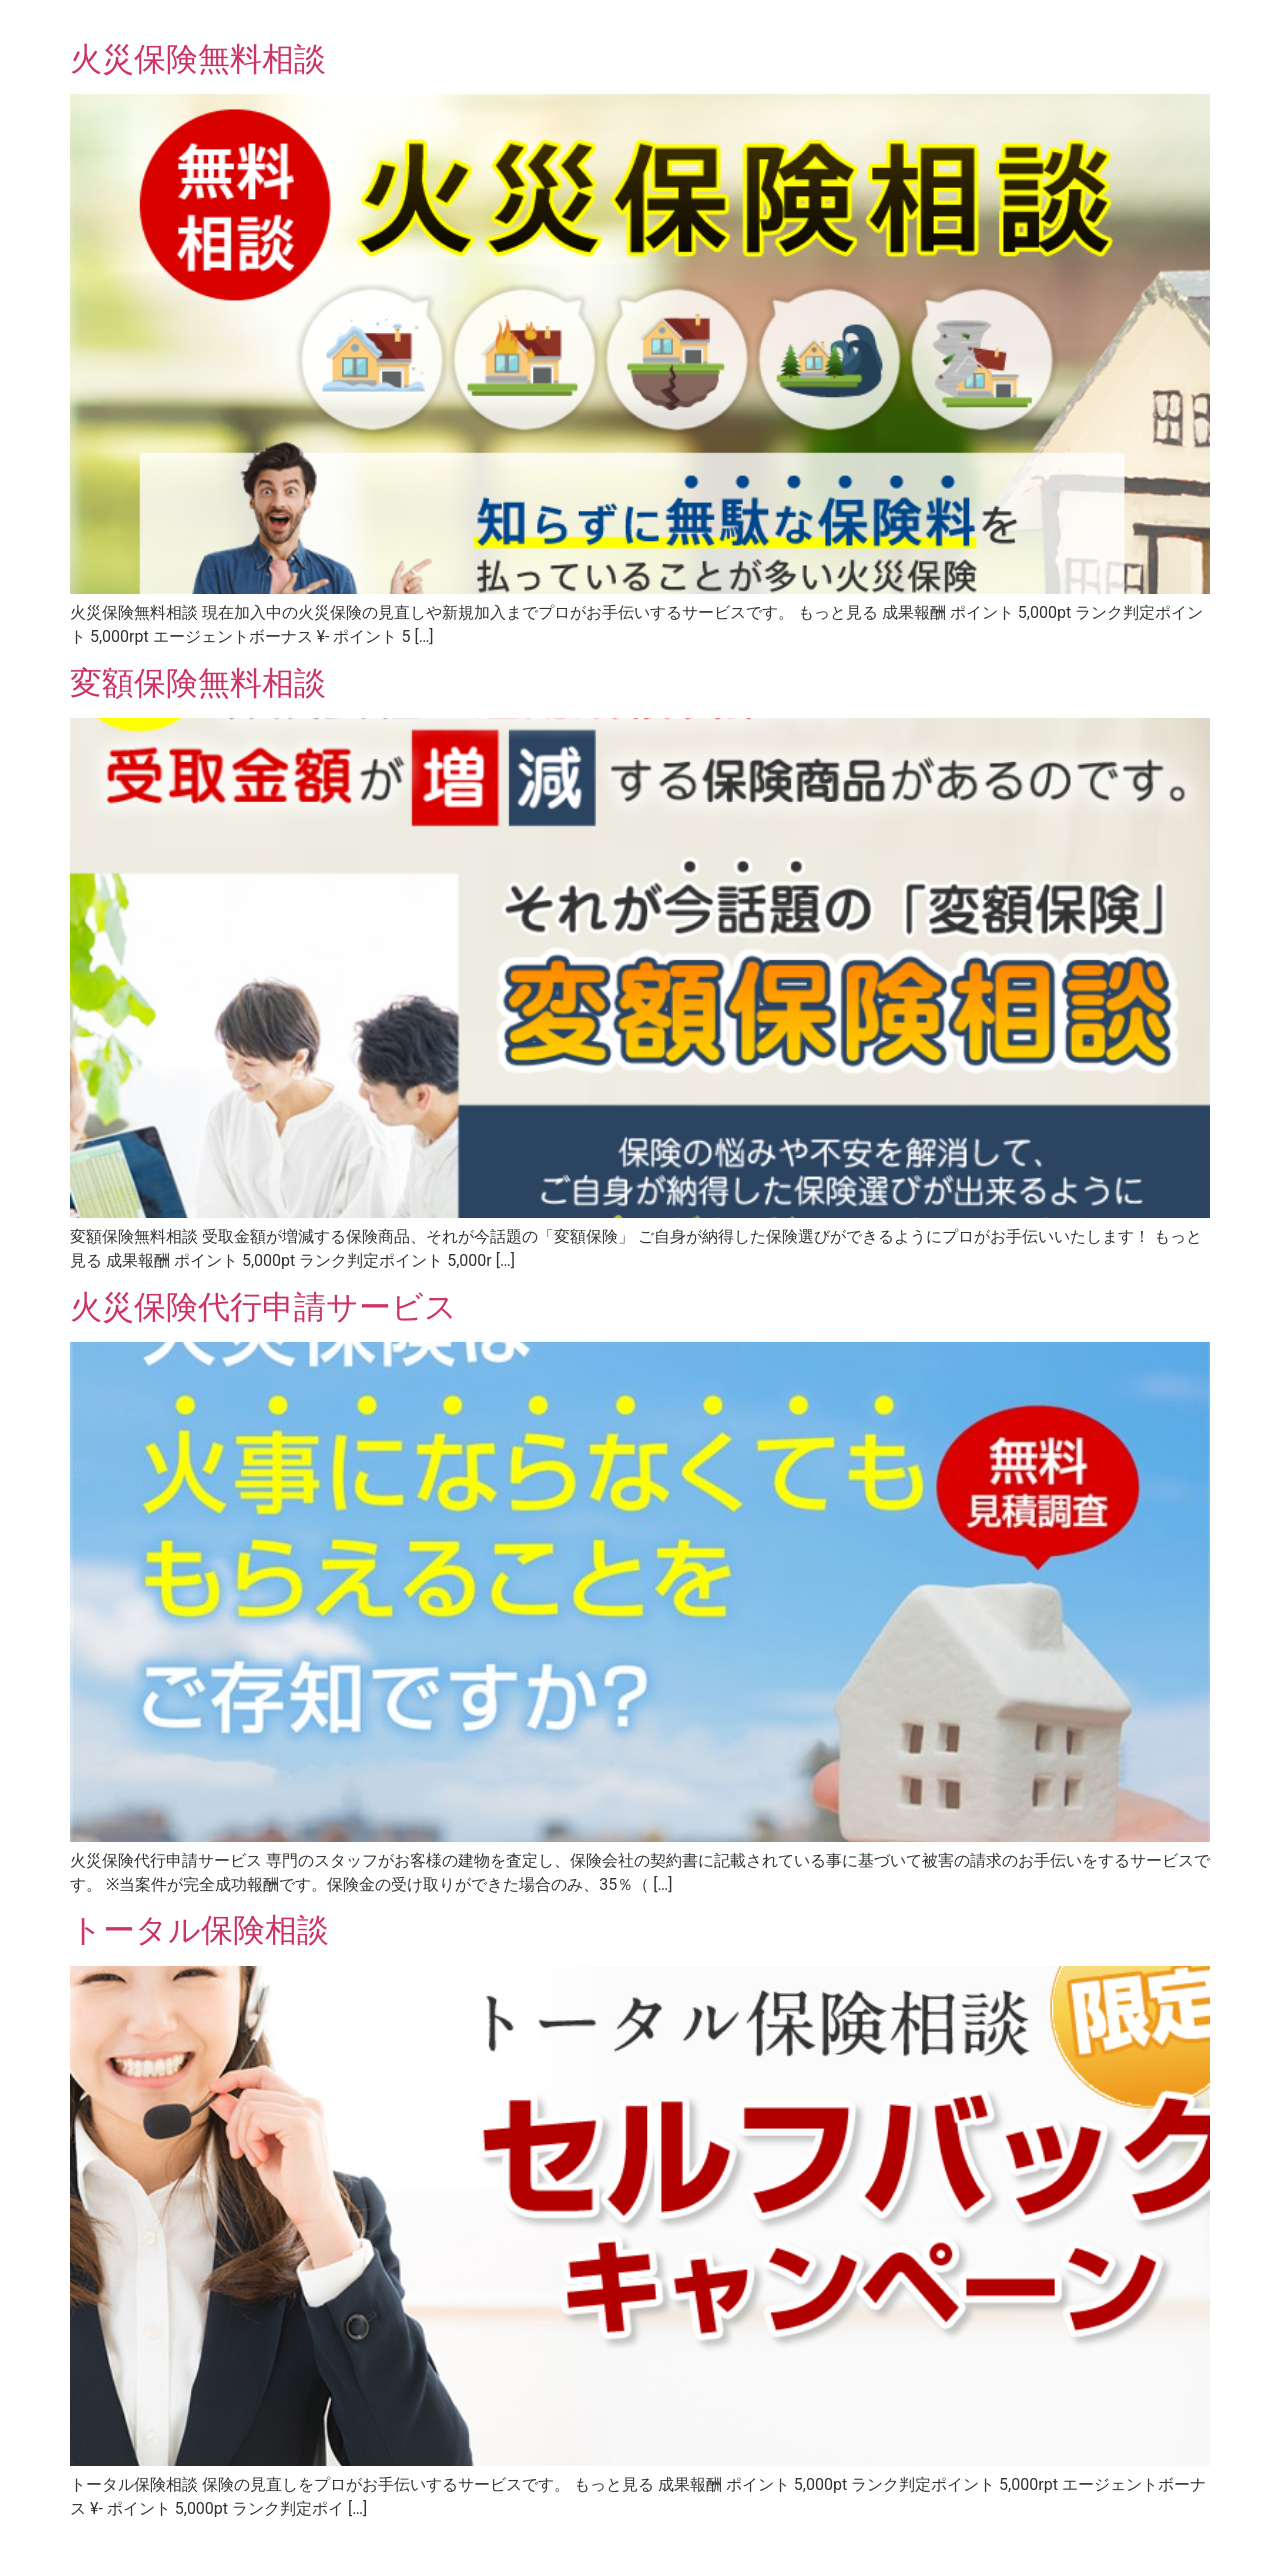  I want to click on 変額保険無料相談, so click(198, 683).